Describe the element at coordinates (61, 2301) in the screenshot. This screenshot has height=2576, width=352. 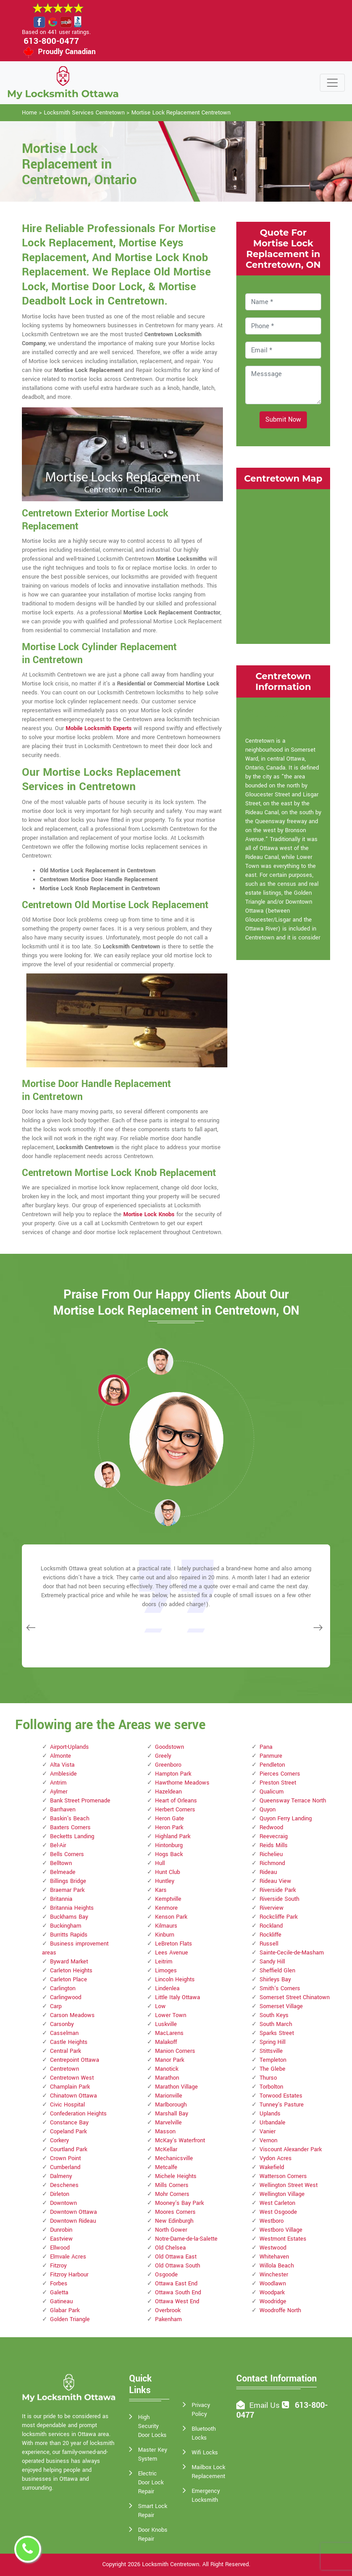
I see `Gatineau` at that location.